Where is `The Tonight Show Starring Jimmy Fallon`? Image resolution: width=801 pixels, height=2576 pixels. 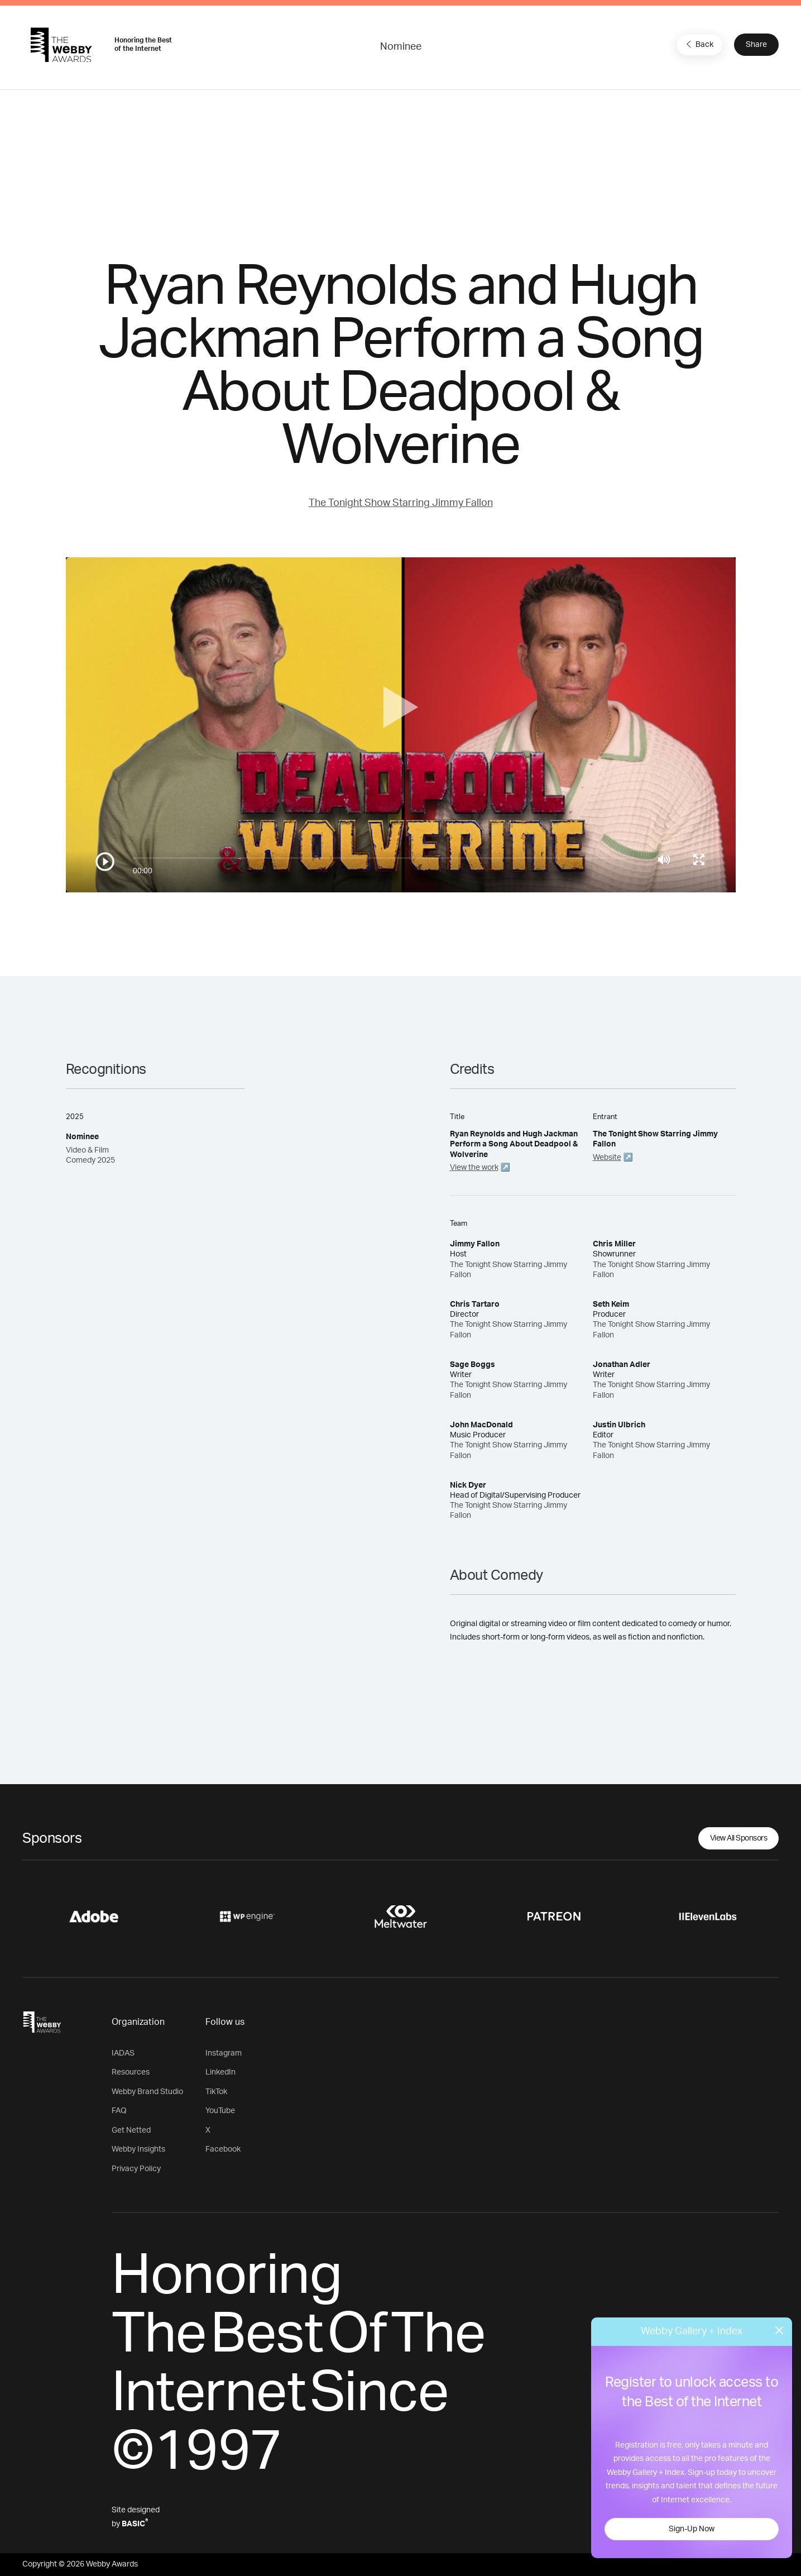 The Tonight Show Starring Jimmy Fallon is located at coordinates (401, 503).